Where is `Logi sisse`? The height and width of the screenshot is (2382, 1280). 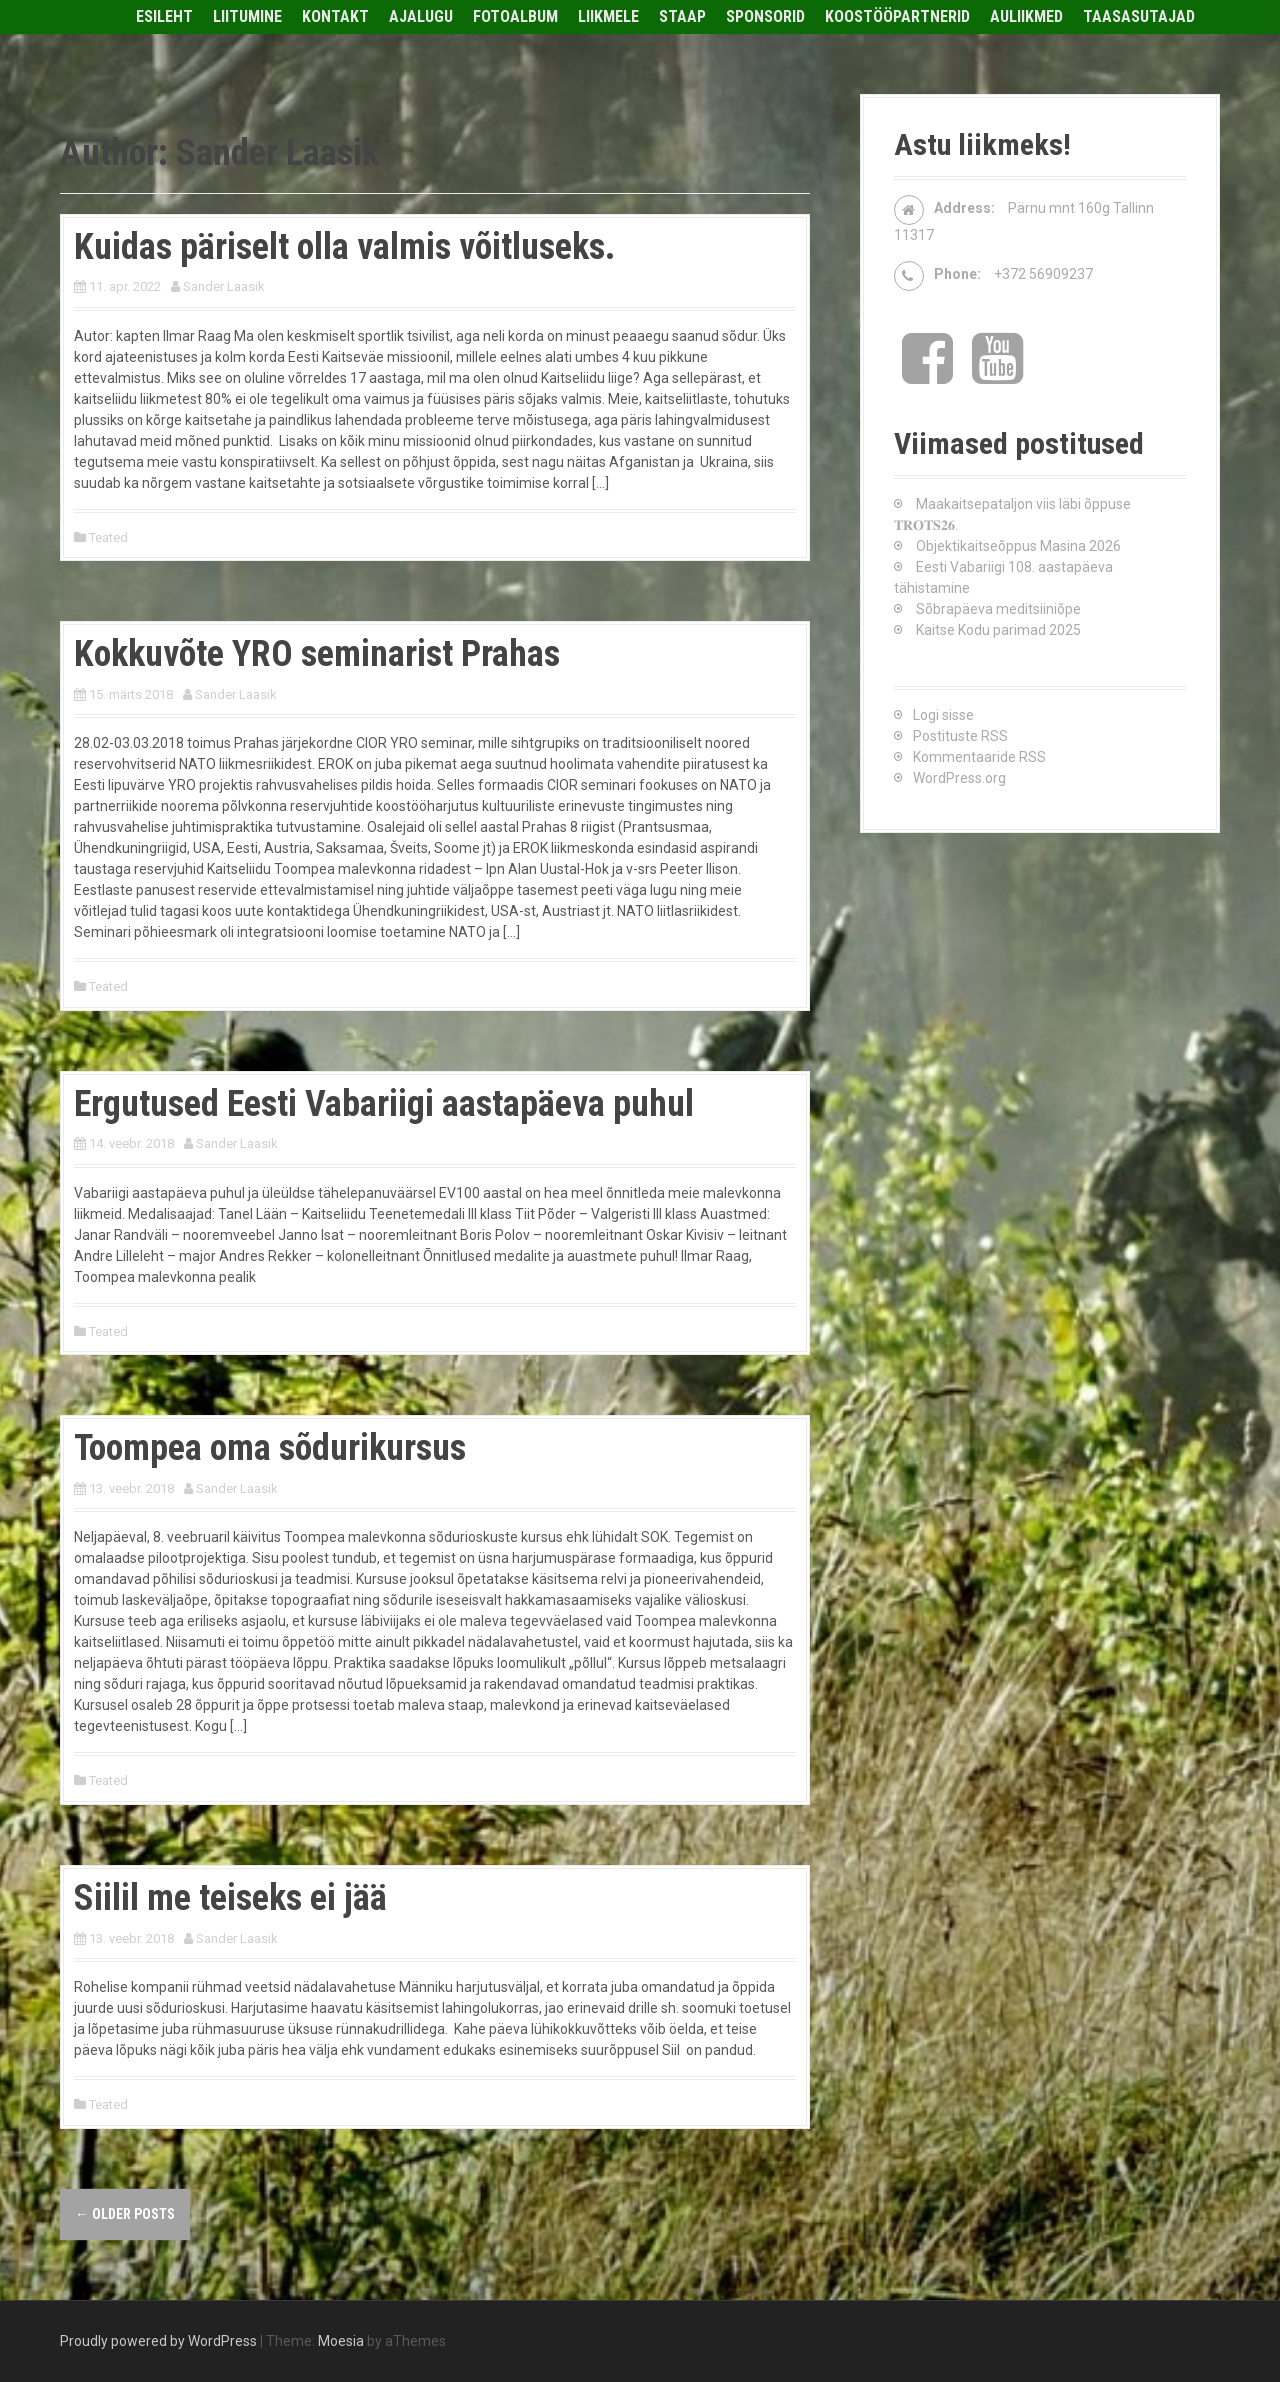
Logi sisse is located at coordinates (943, 715).